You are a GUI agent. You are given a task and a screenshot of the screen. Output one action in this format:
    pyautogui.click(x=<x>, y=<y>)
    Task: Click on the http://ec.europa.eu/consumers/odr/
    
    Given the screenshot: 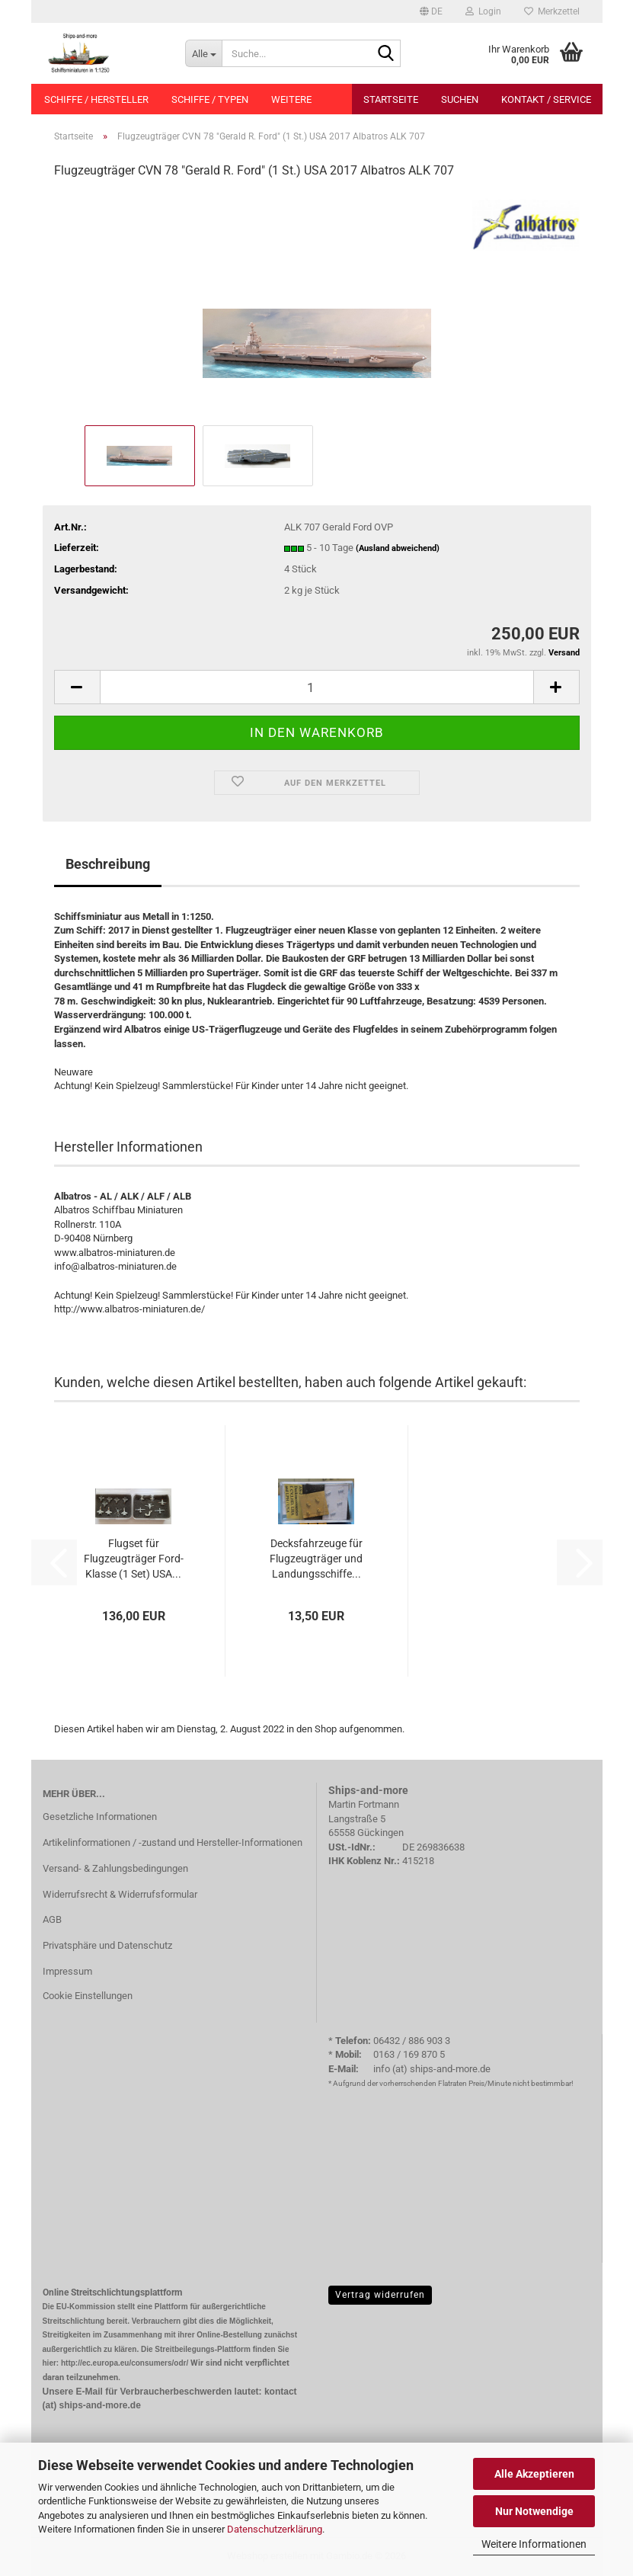 What is the action you would take?
    pyautogui.click(x=124, y=2363)
    